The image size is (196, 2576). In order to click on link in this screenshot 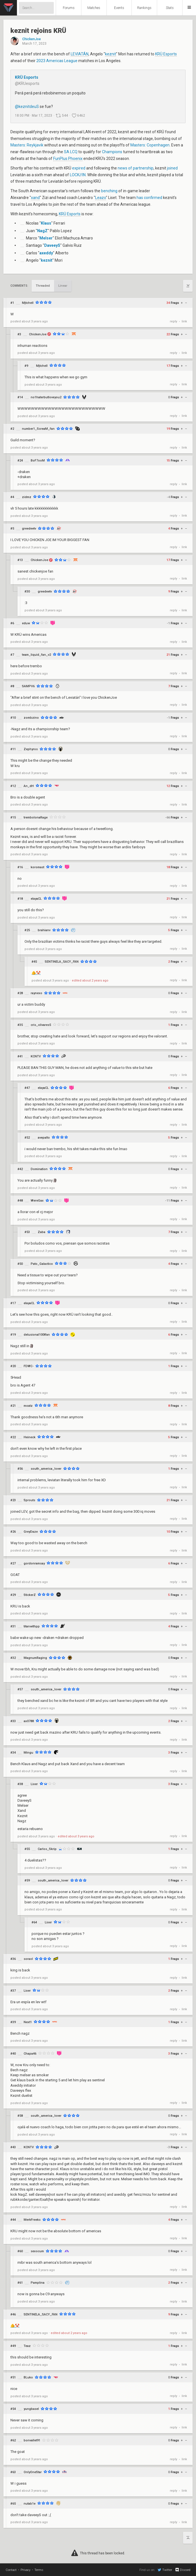, I will do `click(184, 321)`.